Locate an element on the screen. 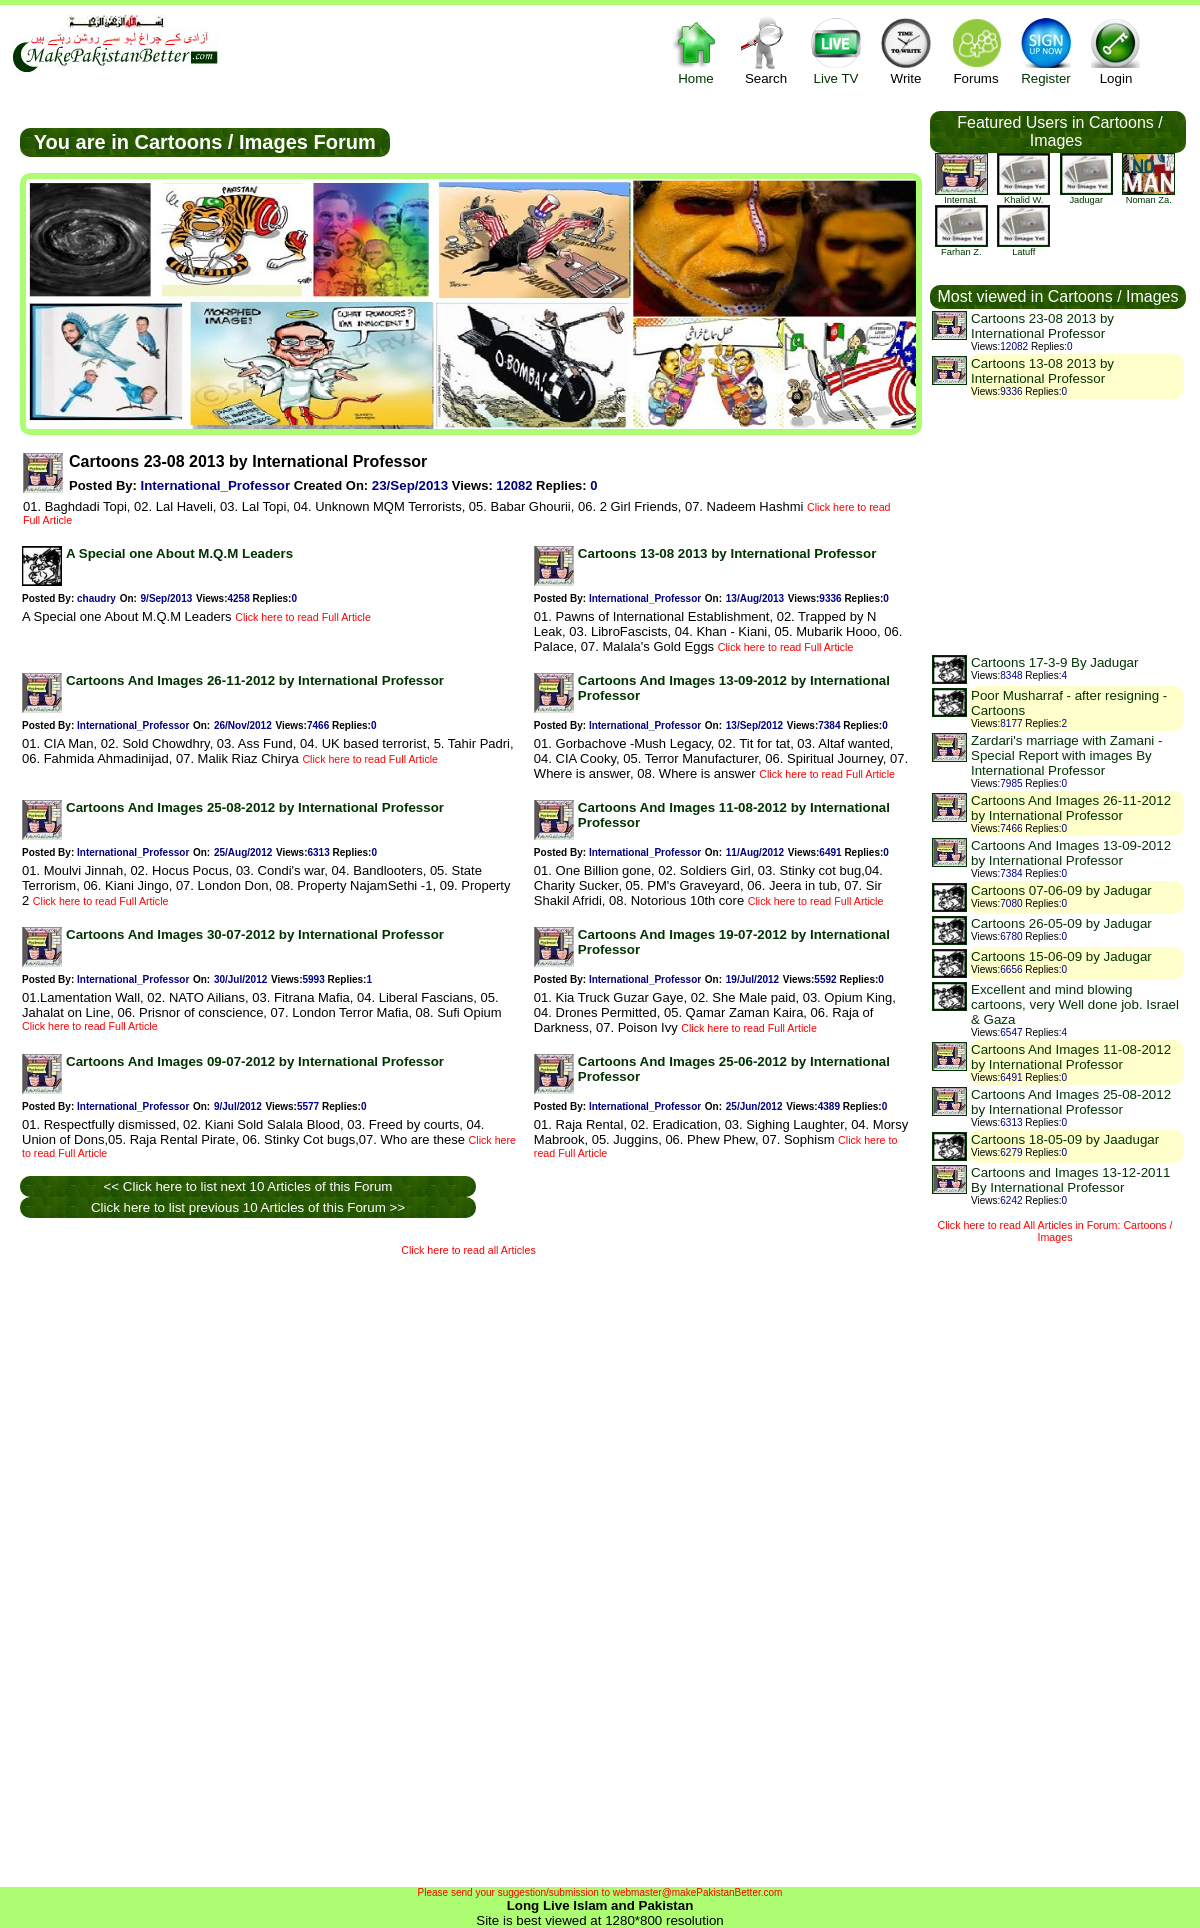 The width and height of the screenshot is (1200, 1928). Cartoons 26-05-09 by Jadugar is located at coordinates (1061, 923).